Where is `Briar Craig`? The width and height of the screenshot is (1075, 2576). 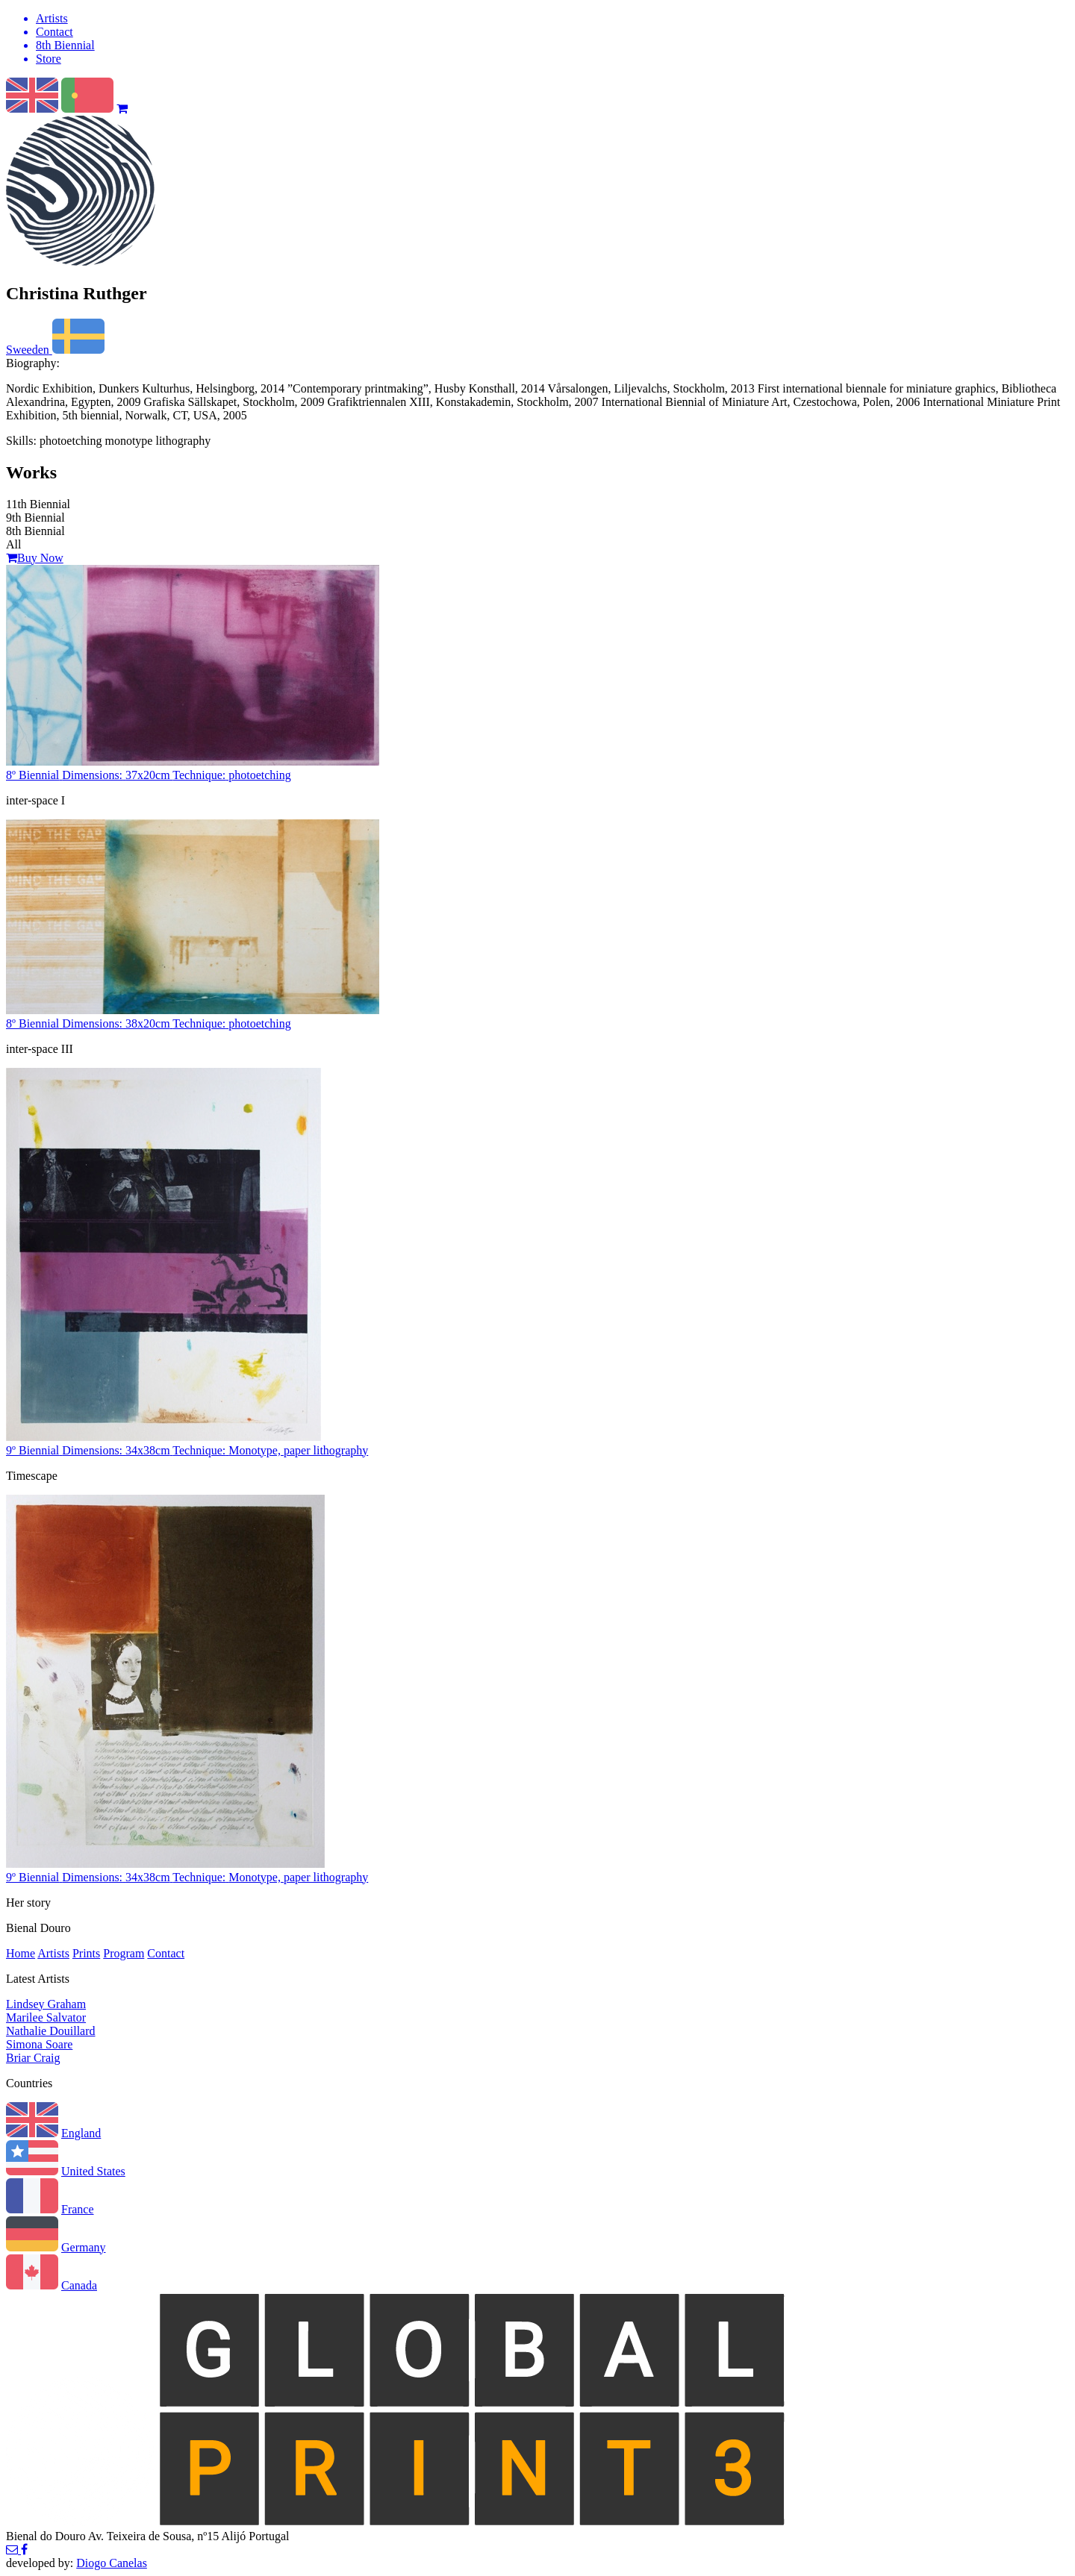 Briar Craig is located at coordinates (33, 2057).